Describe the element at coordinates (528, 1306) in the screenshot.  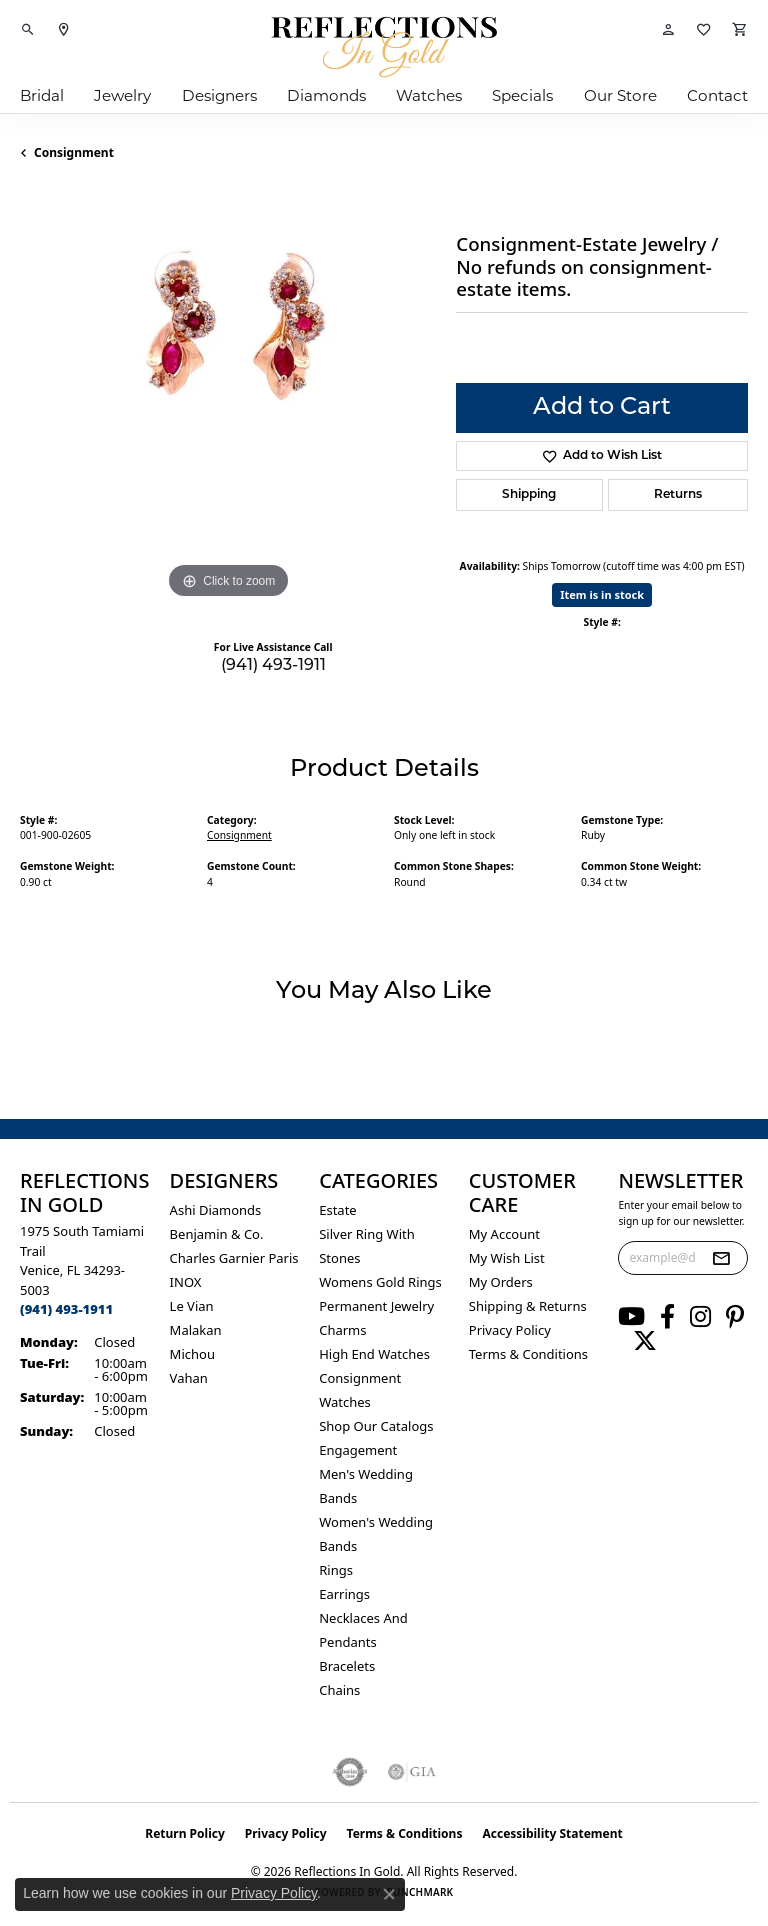
I see `Shipping & Returns` at that location.